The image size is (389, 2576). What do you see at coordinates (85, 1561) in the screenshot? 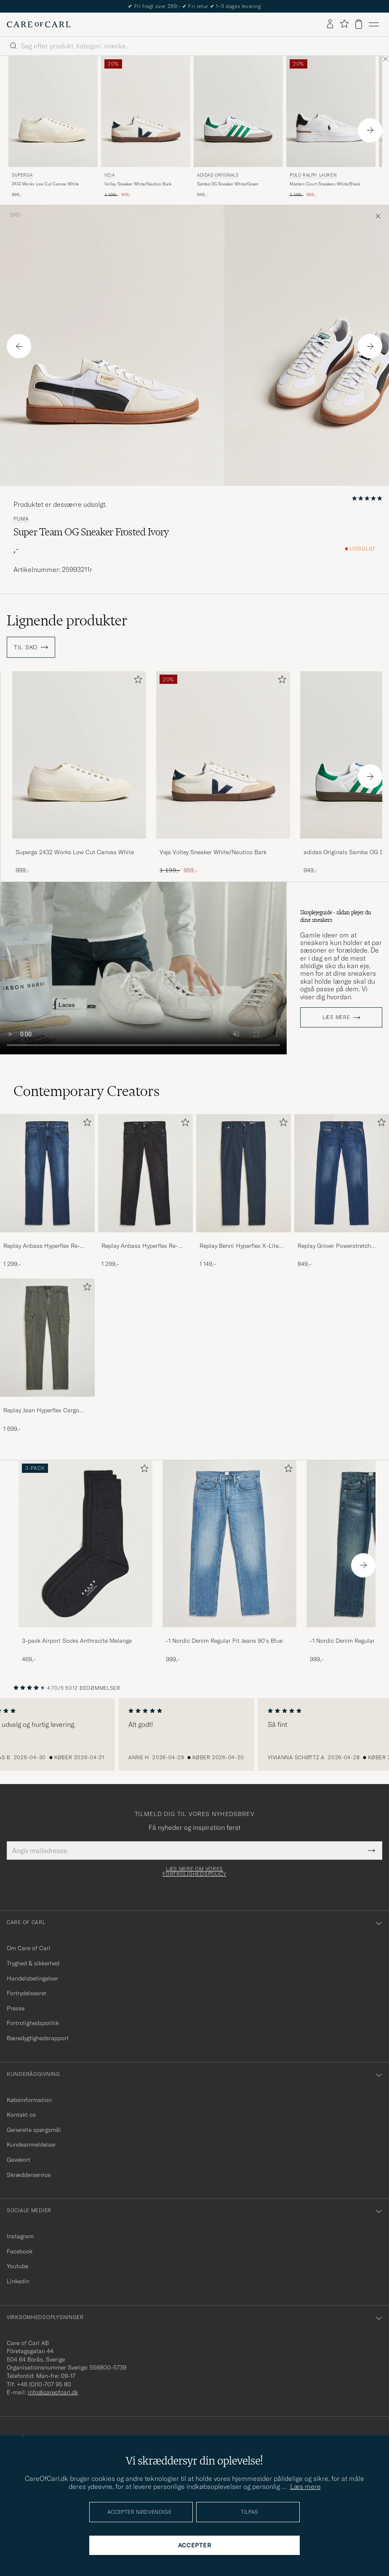
I see `[3-pack Airport Socks Anthracite Melange, 469,-]` at bounding box center [85, 1561].